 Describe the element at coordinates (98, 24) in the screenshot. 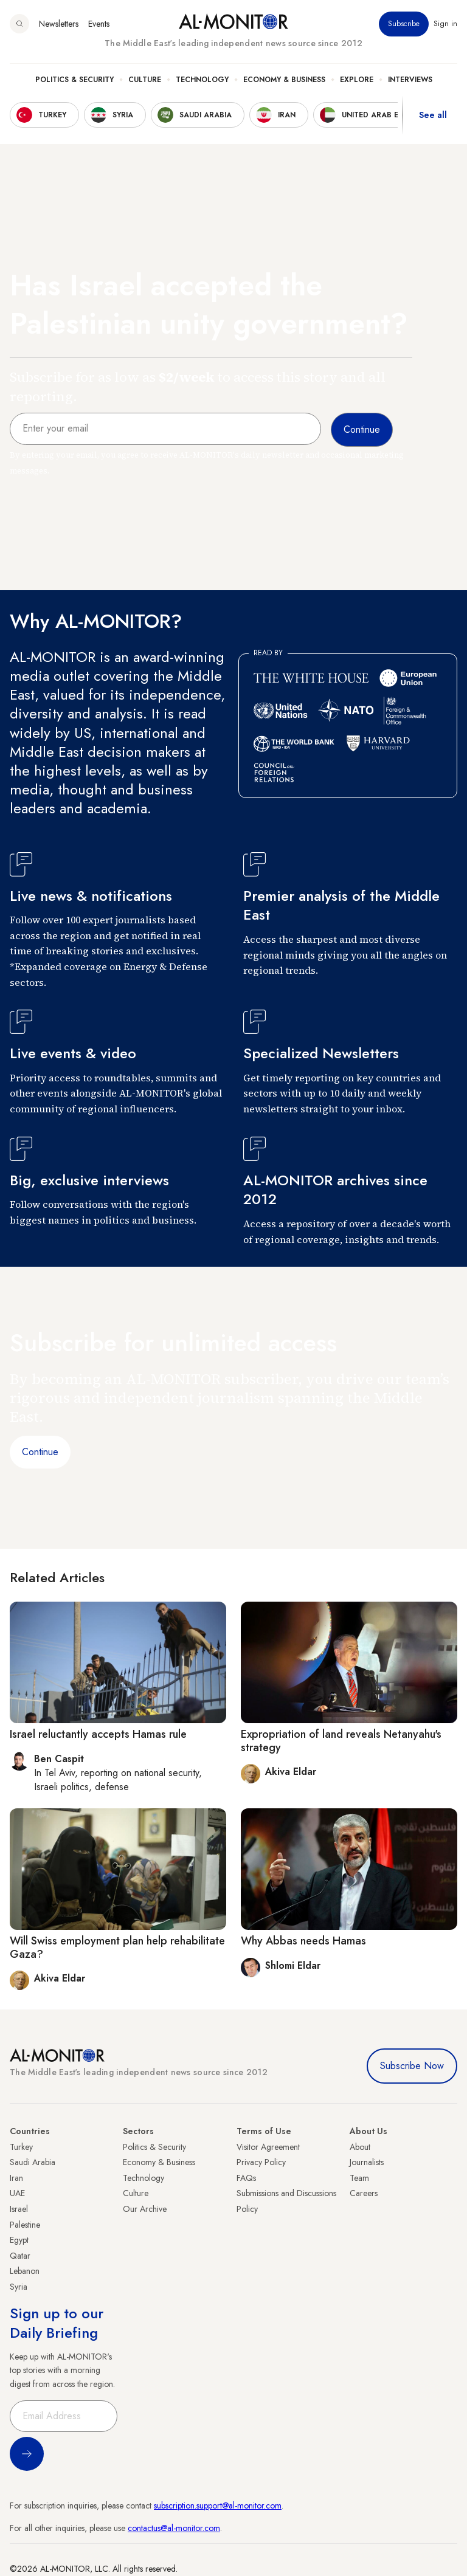

I see `Events` at that location.